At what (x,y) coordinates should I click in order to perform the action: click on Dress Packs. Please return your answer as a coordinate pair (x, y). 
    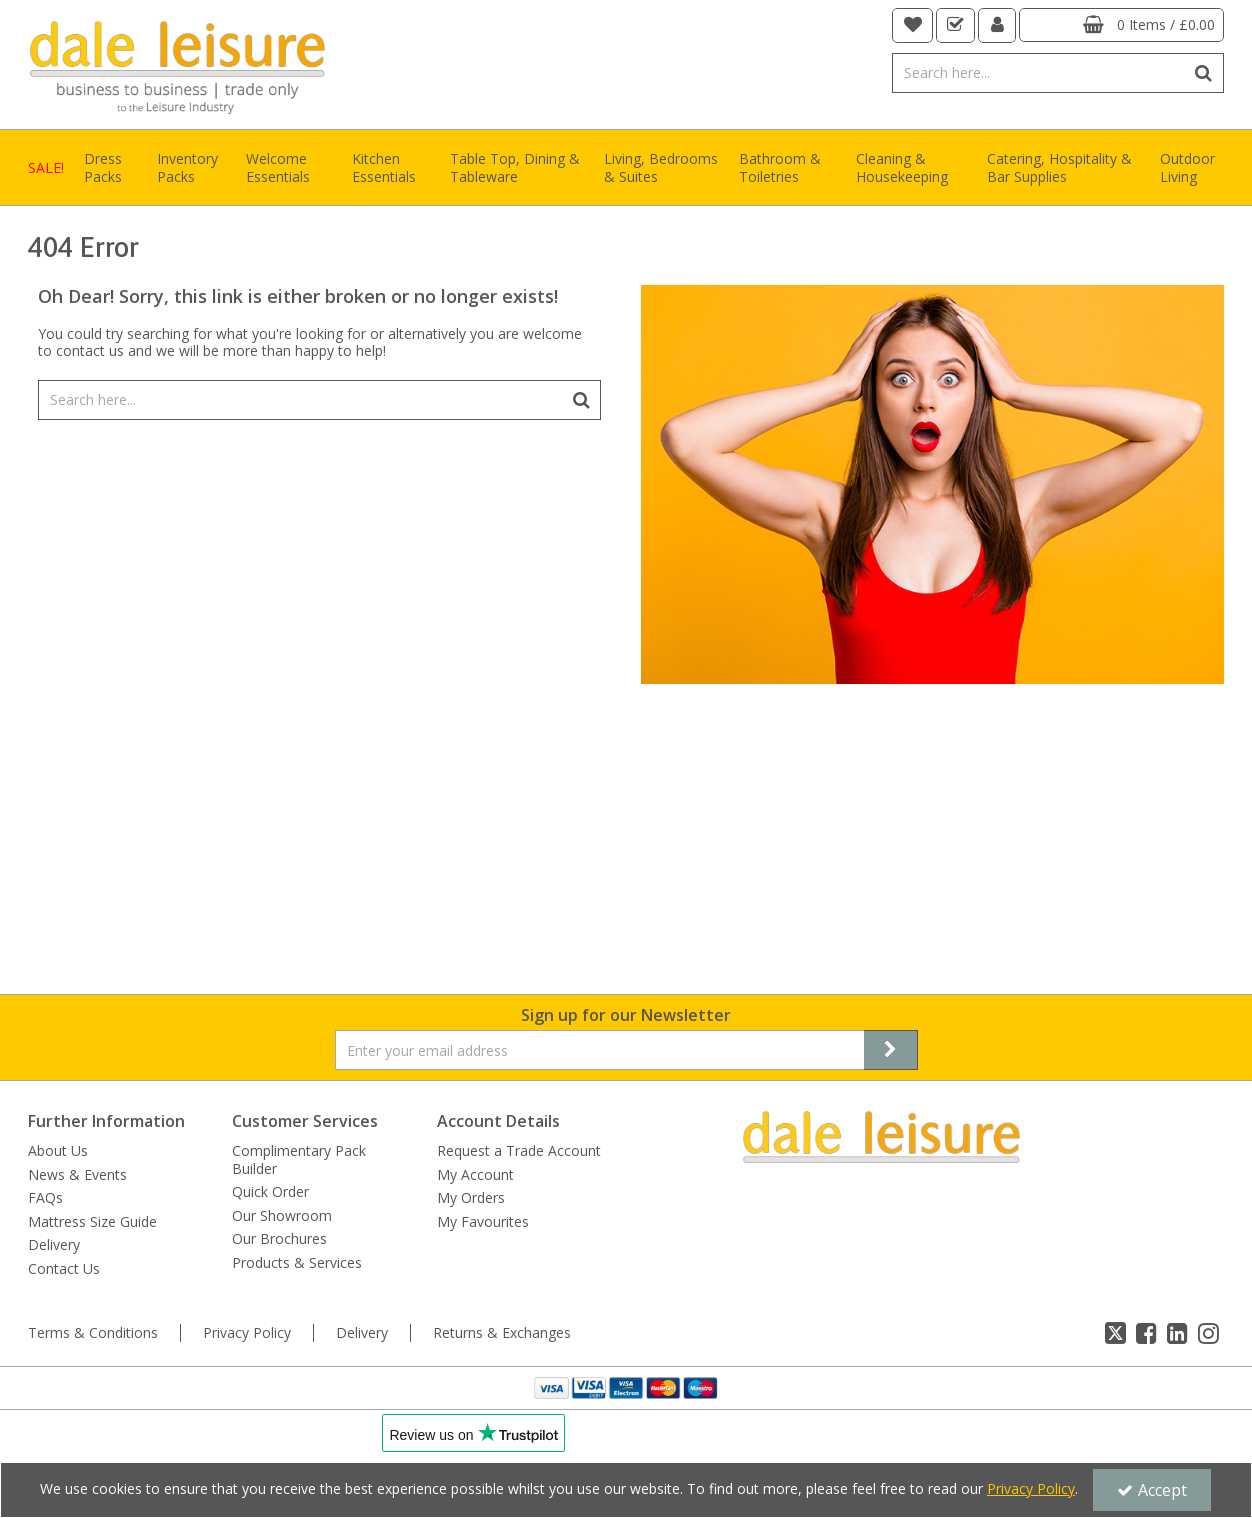
    Looking at the image, I should click on (103, 167).